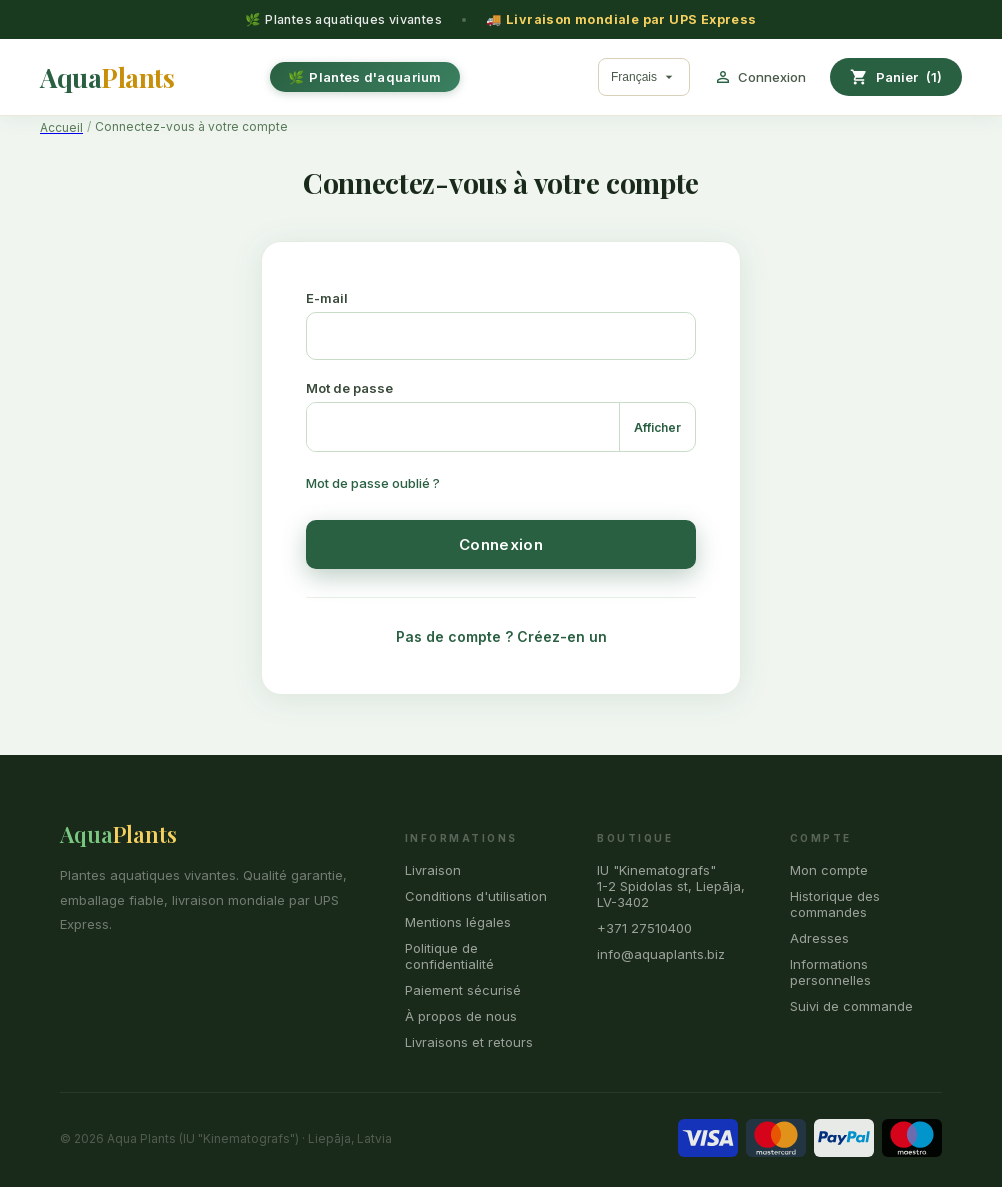 This screenshot has height=1187, width=1002. I want to click on [Lien du panier contenant 1 produit(s)], so click(896, 77).